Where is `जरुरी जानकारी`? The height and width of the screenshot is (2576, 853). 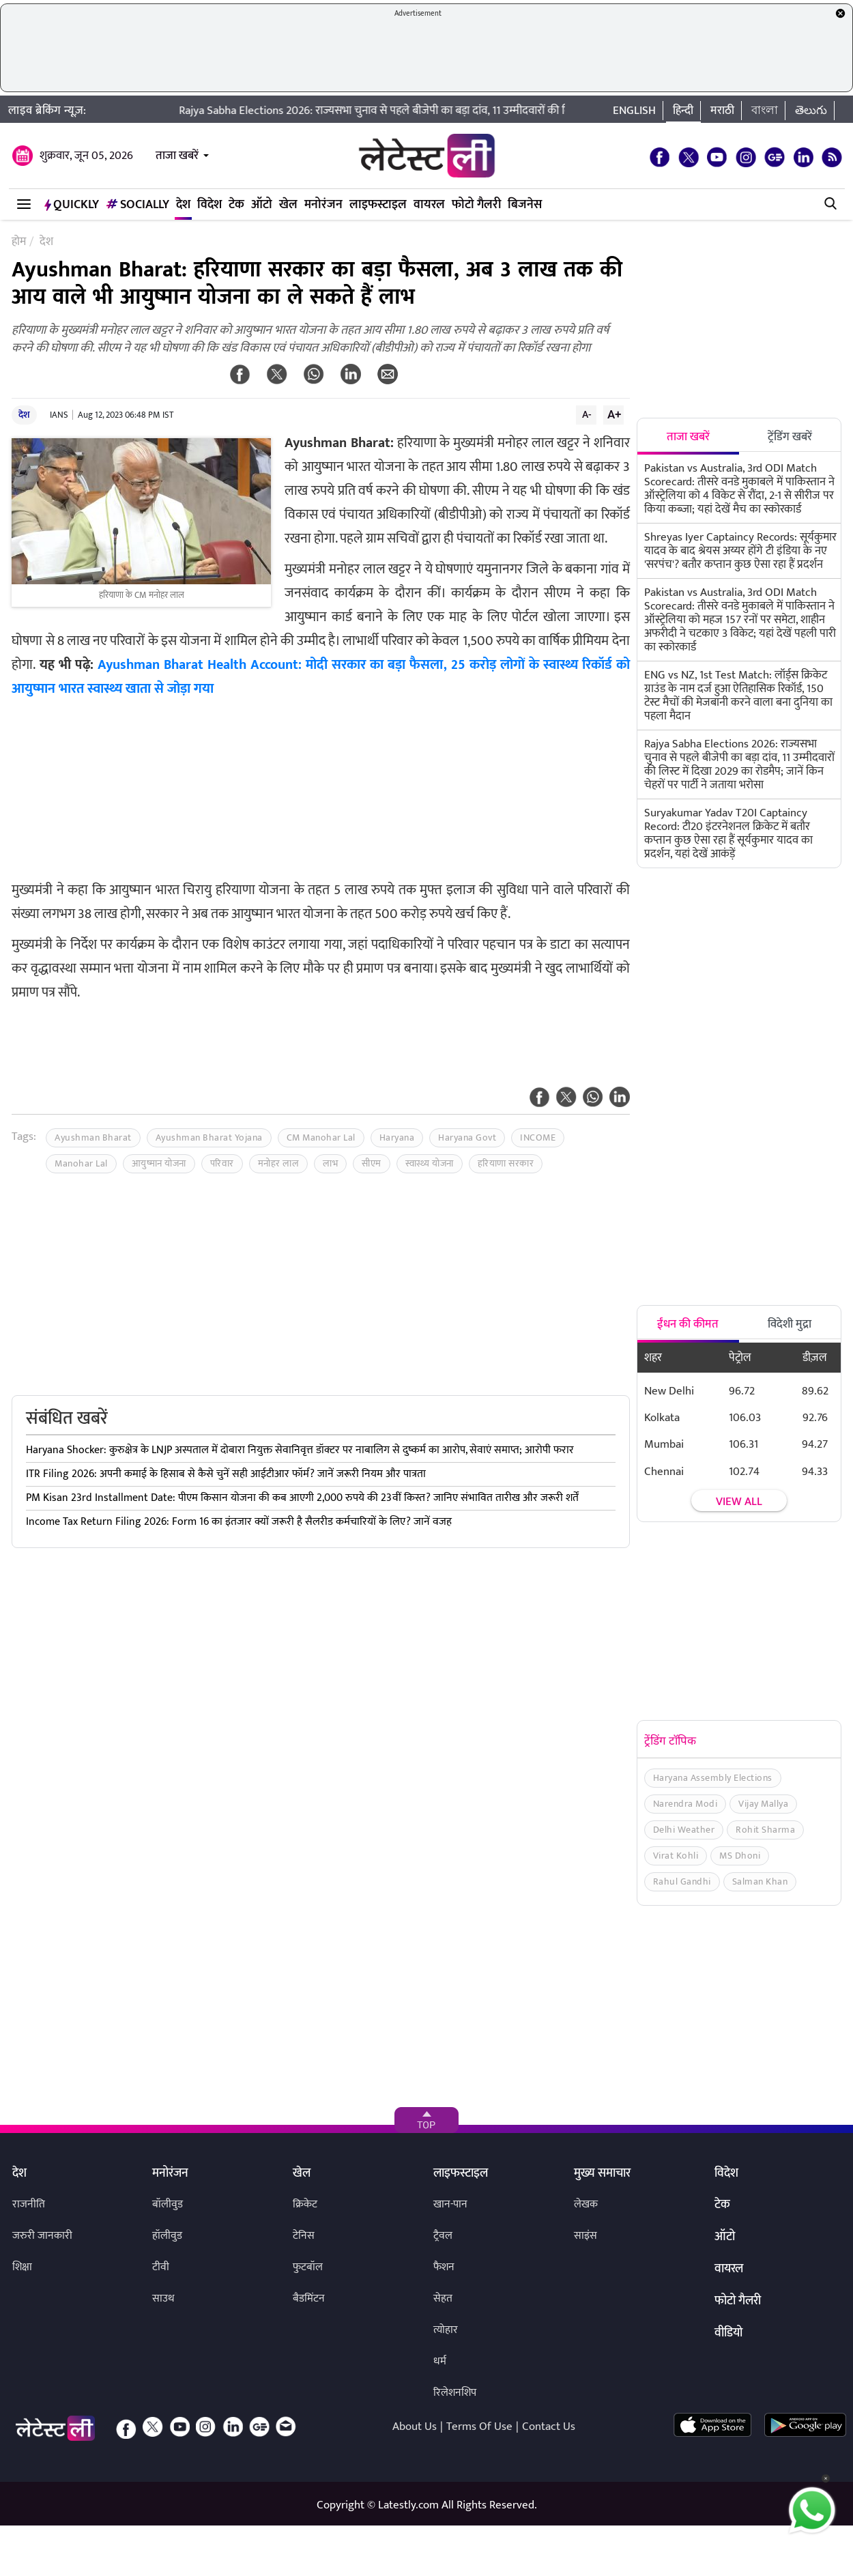
जरुरी जानकारी is located at coordinates (42, 2236).